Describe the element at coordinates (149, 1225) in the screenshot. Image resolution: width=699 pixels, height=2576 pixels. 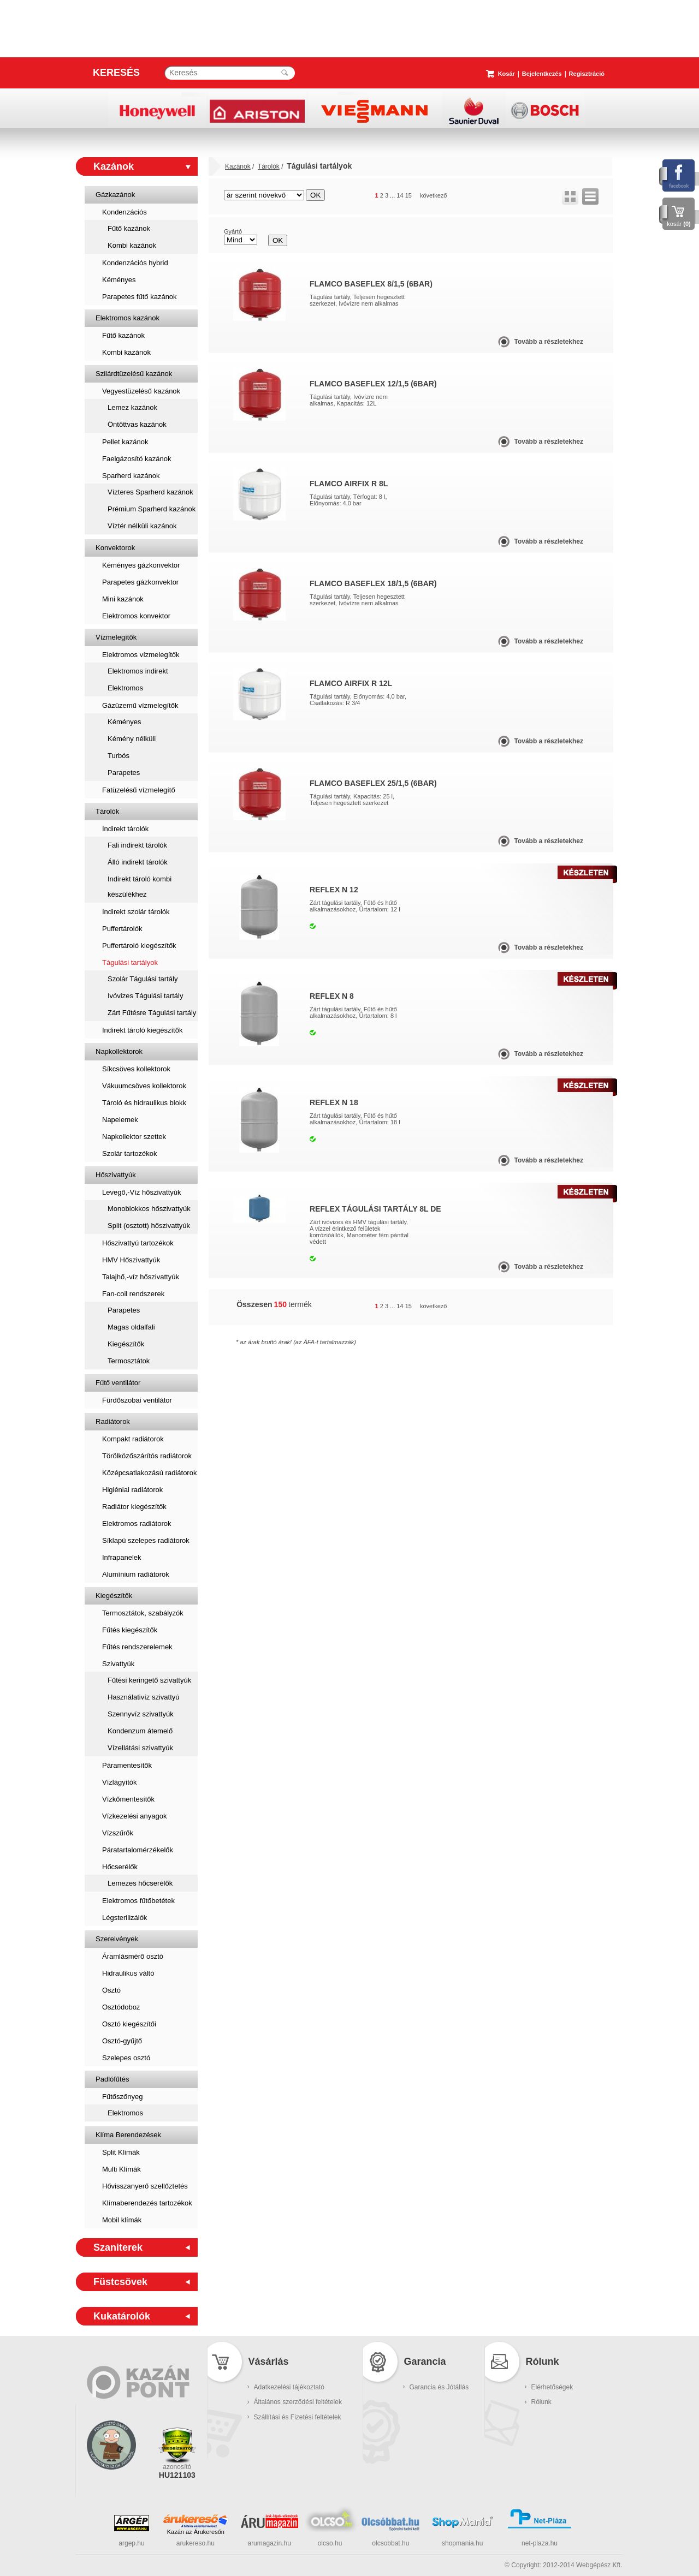
I see `Split (osztott) hőszivattyúk` at that location.